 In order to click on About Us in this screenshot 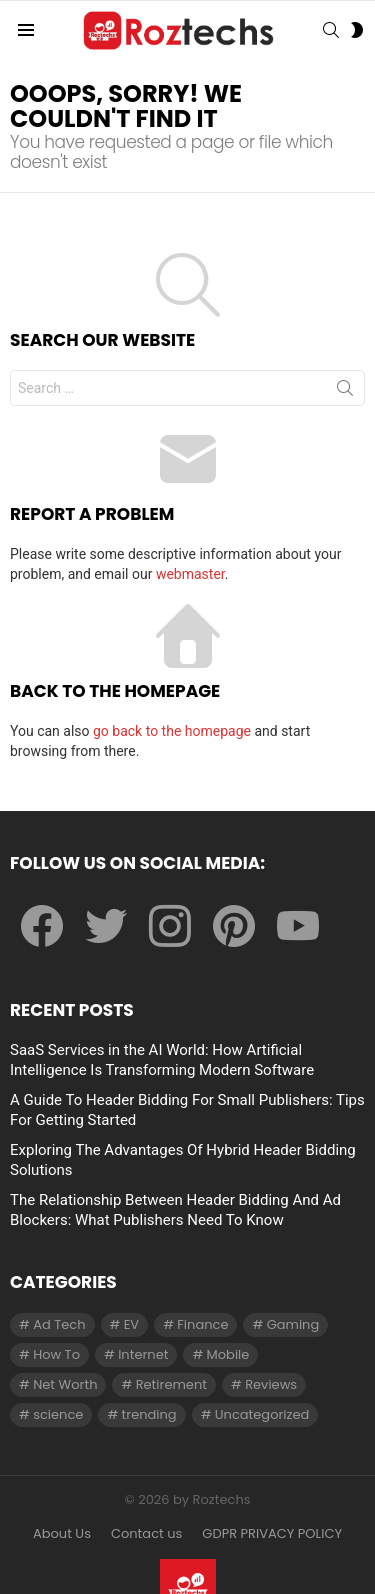, I will do `click(62, 1534)`.